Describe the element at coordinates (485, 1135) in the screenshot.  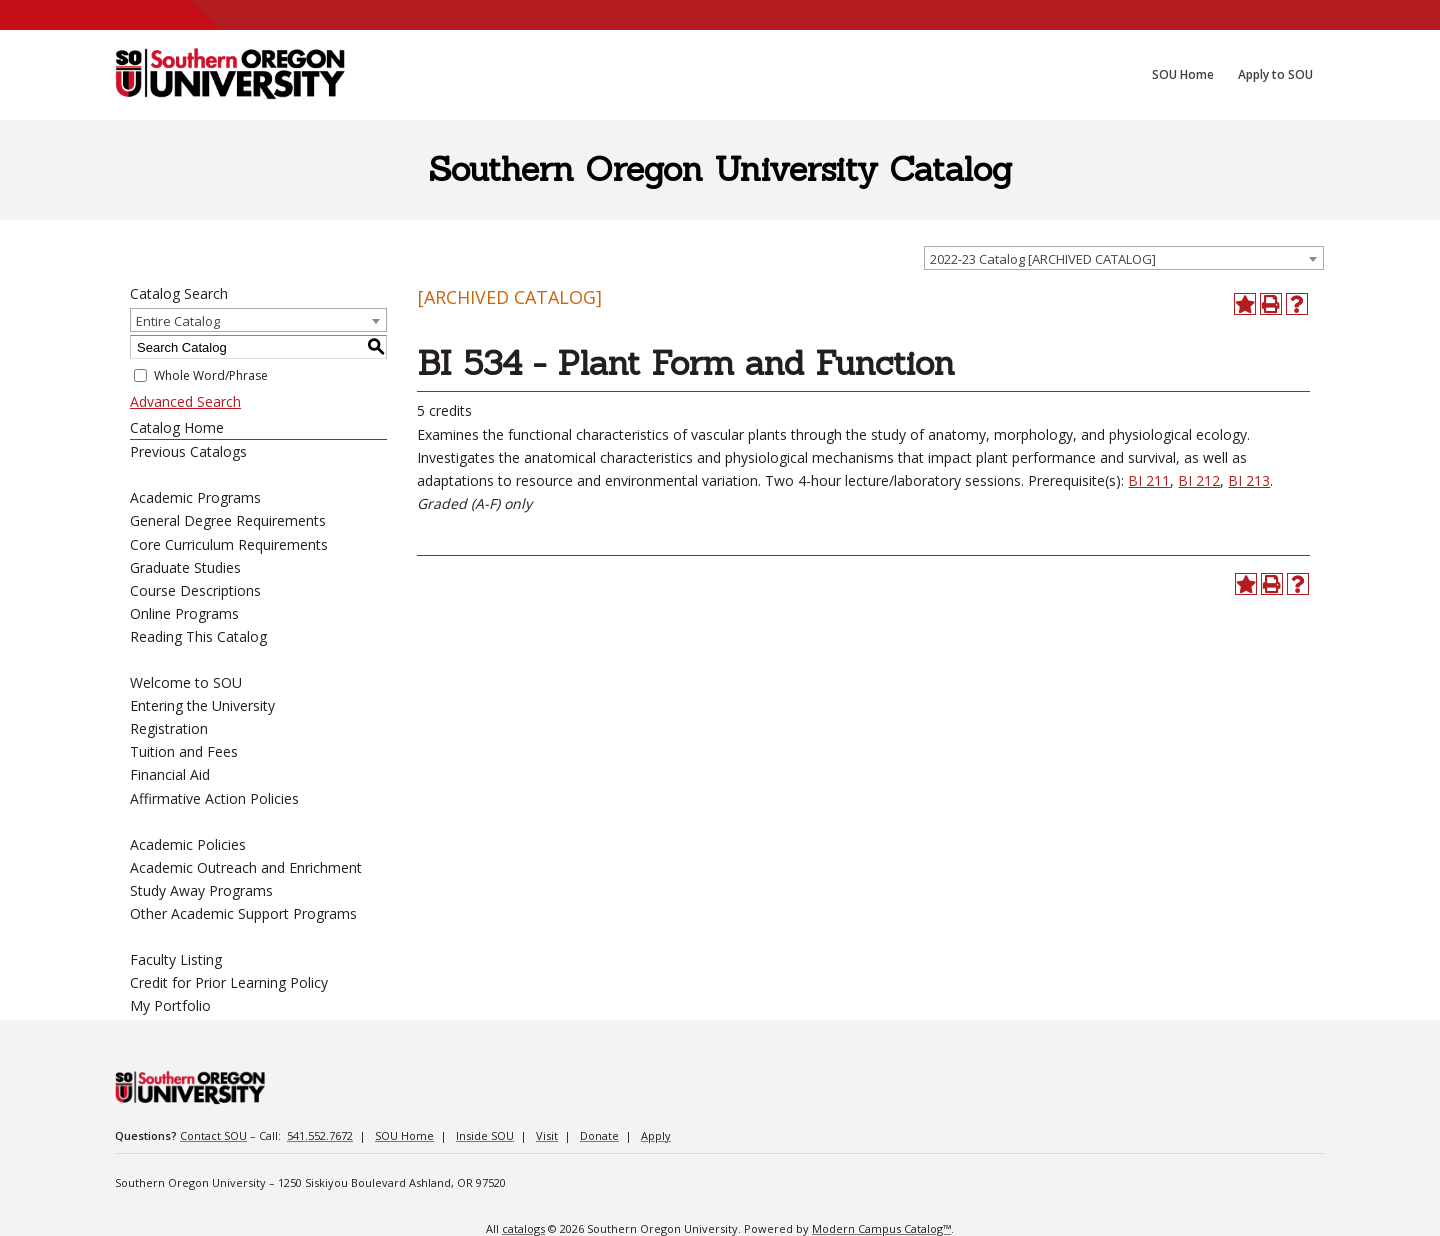
I see `Inside SOU` at that location.